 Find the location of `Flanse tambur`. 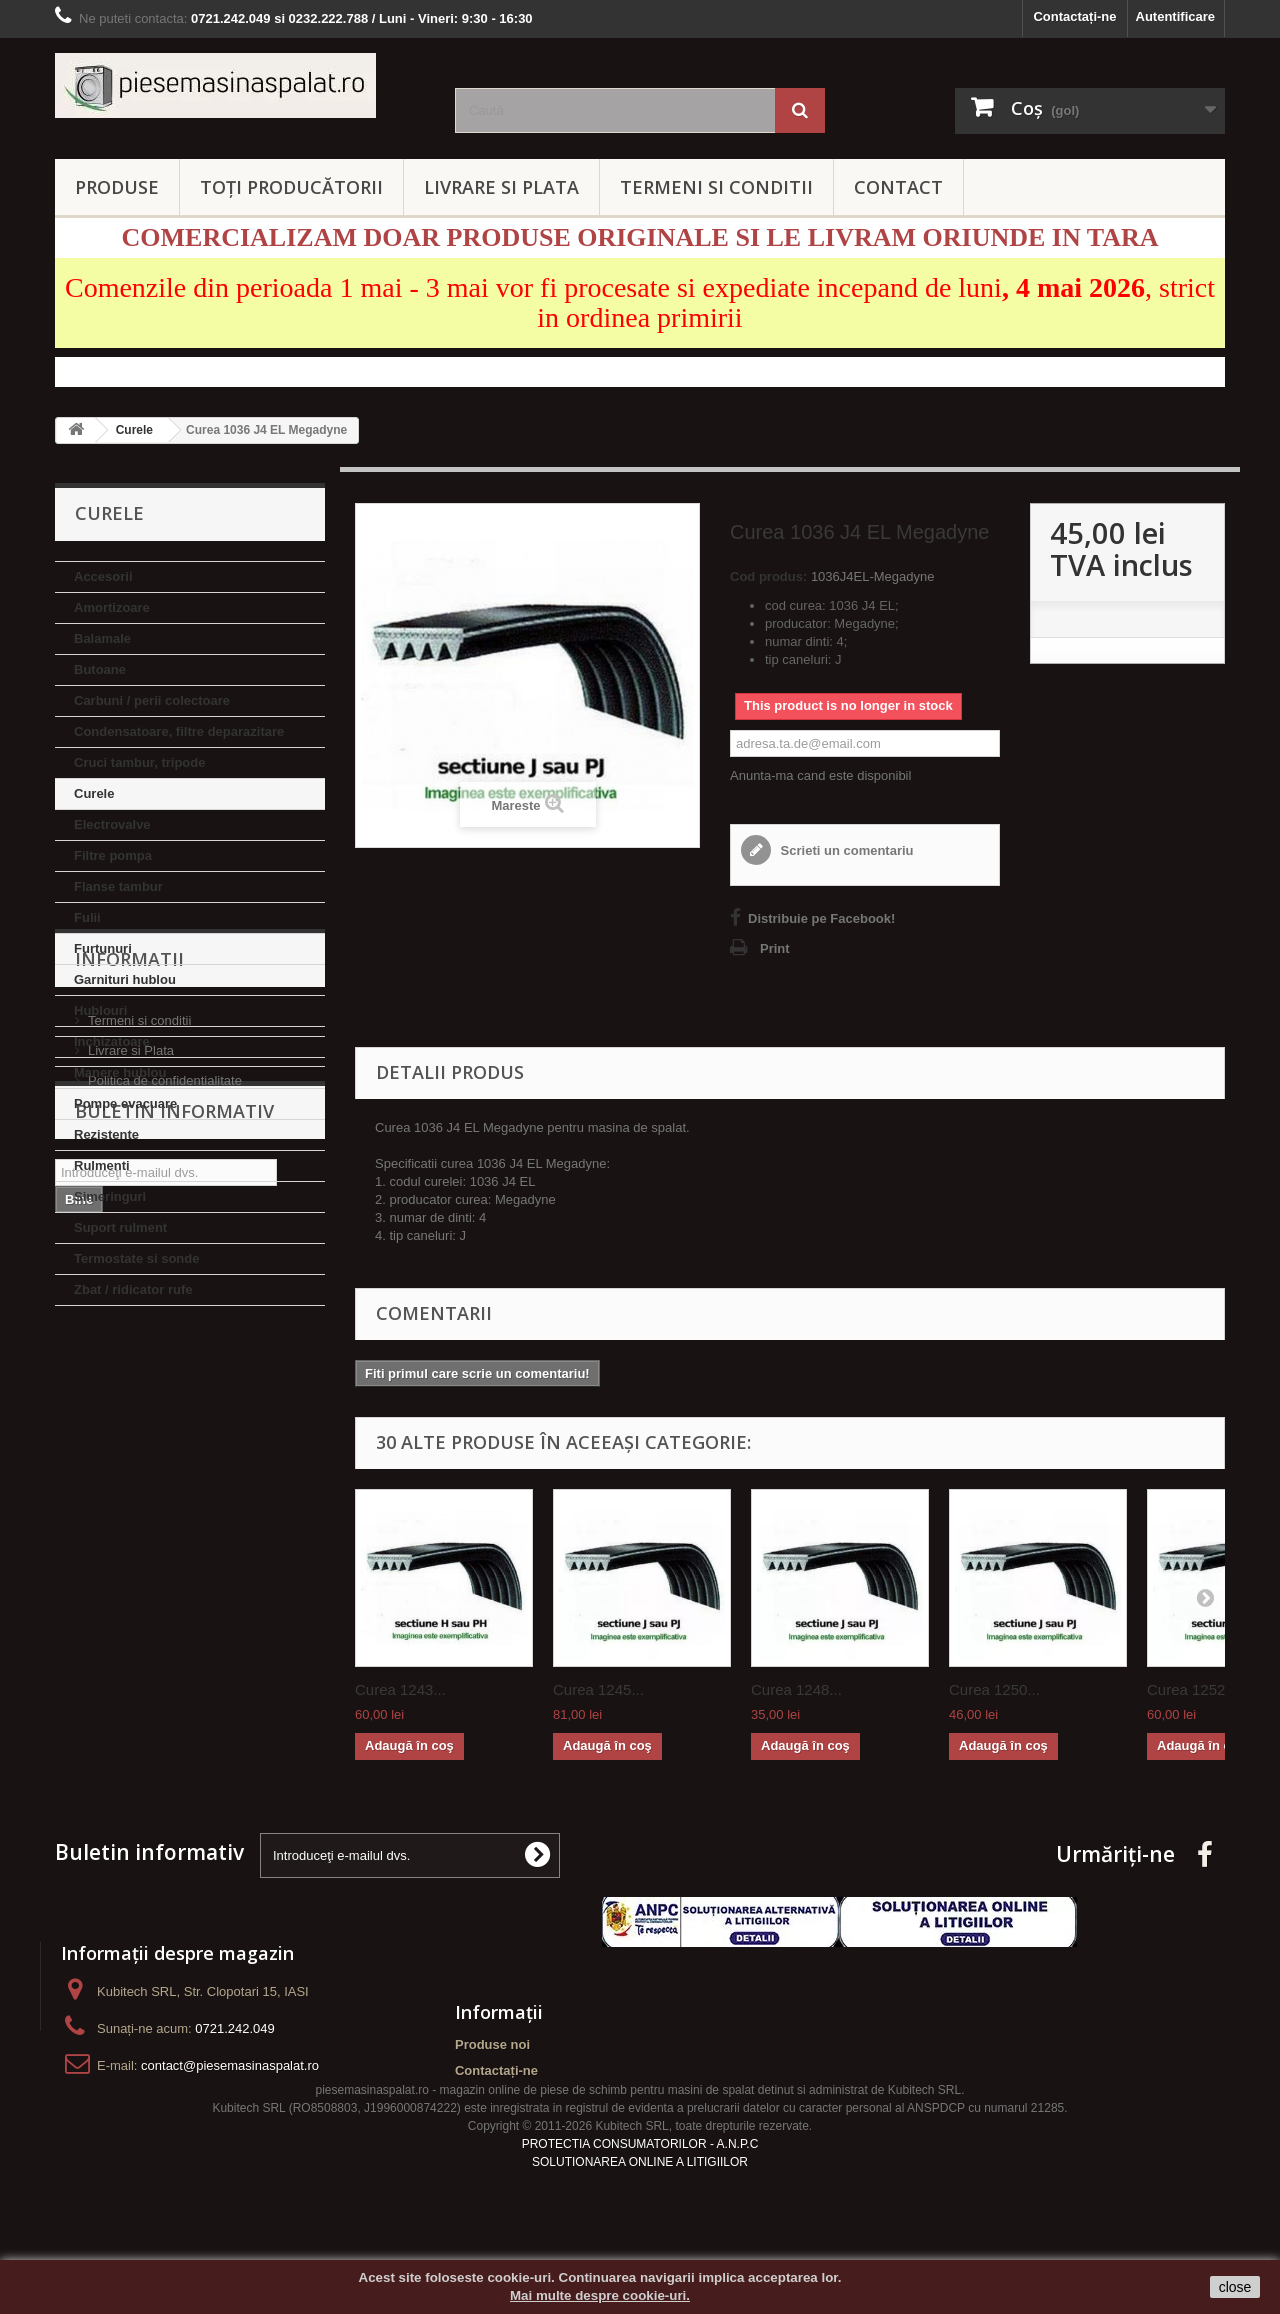

Flanse tambur is located at coordinates (118, 886).